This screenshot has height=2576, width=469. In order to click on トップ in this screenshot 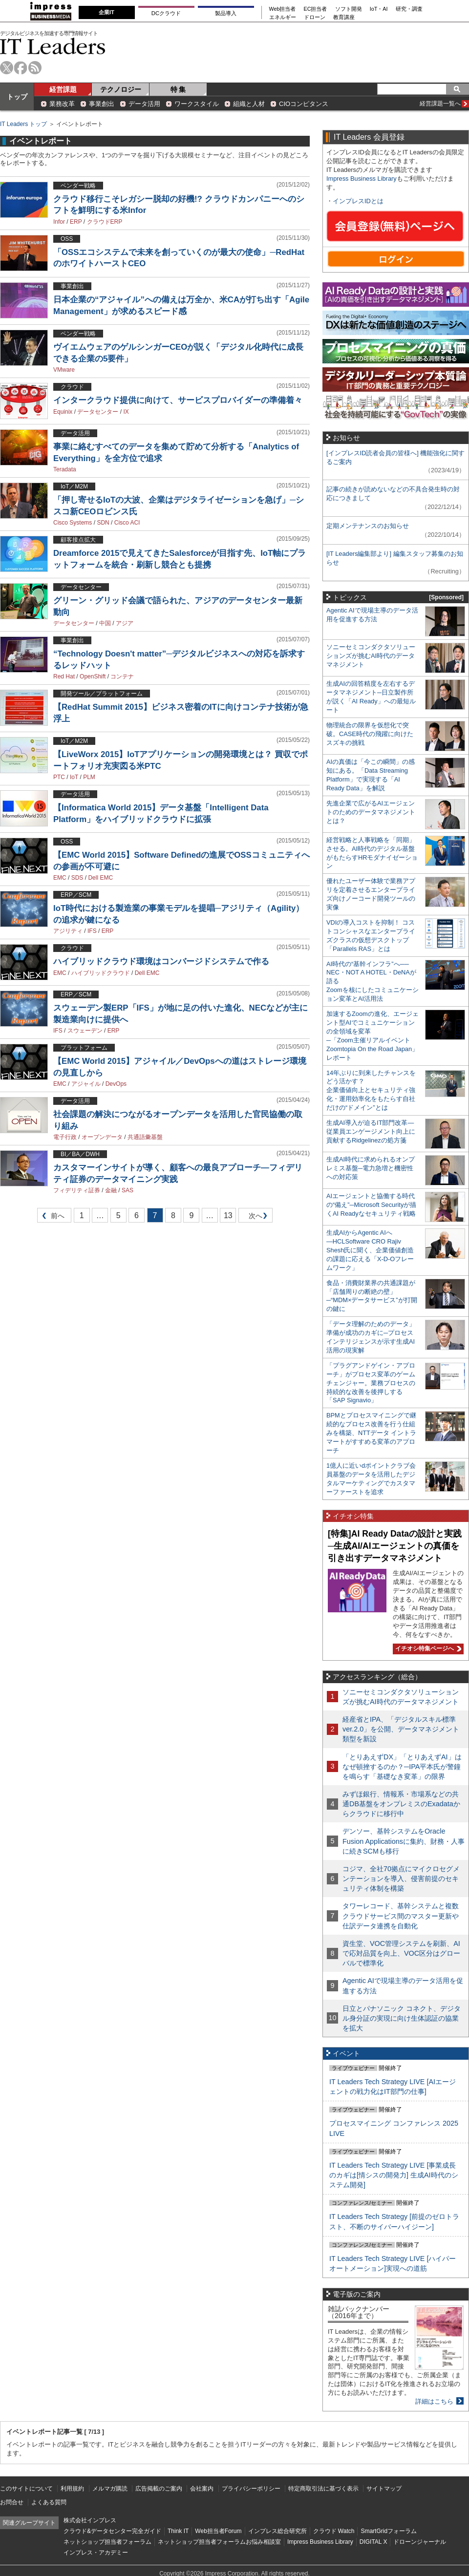, I will do `click(17, 97)`.